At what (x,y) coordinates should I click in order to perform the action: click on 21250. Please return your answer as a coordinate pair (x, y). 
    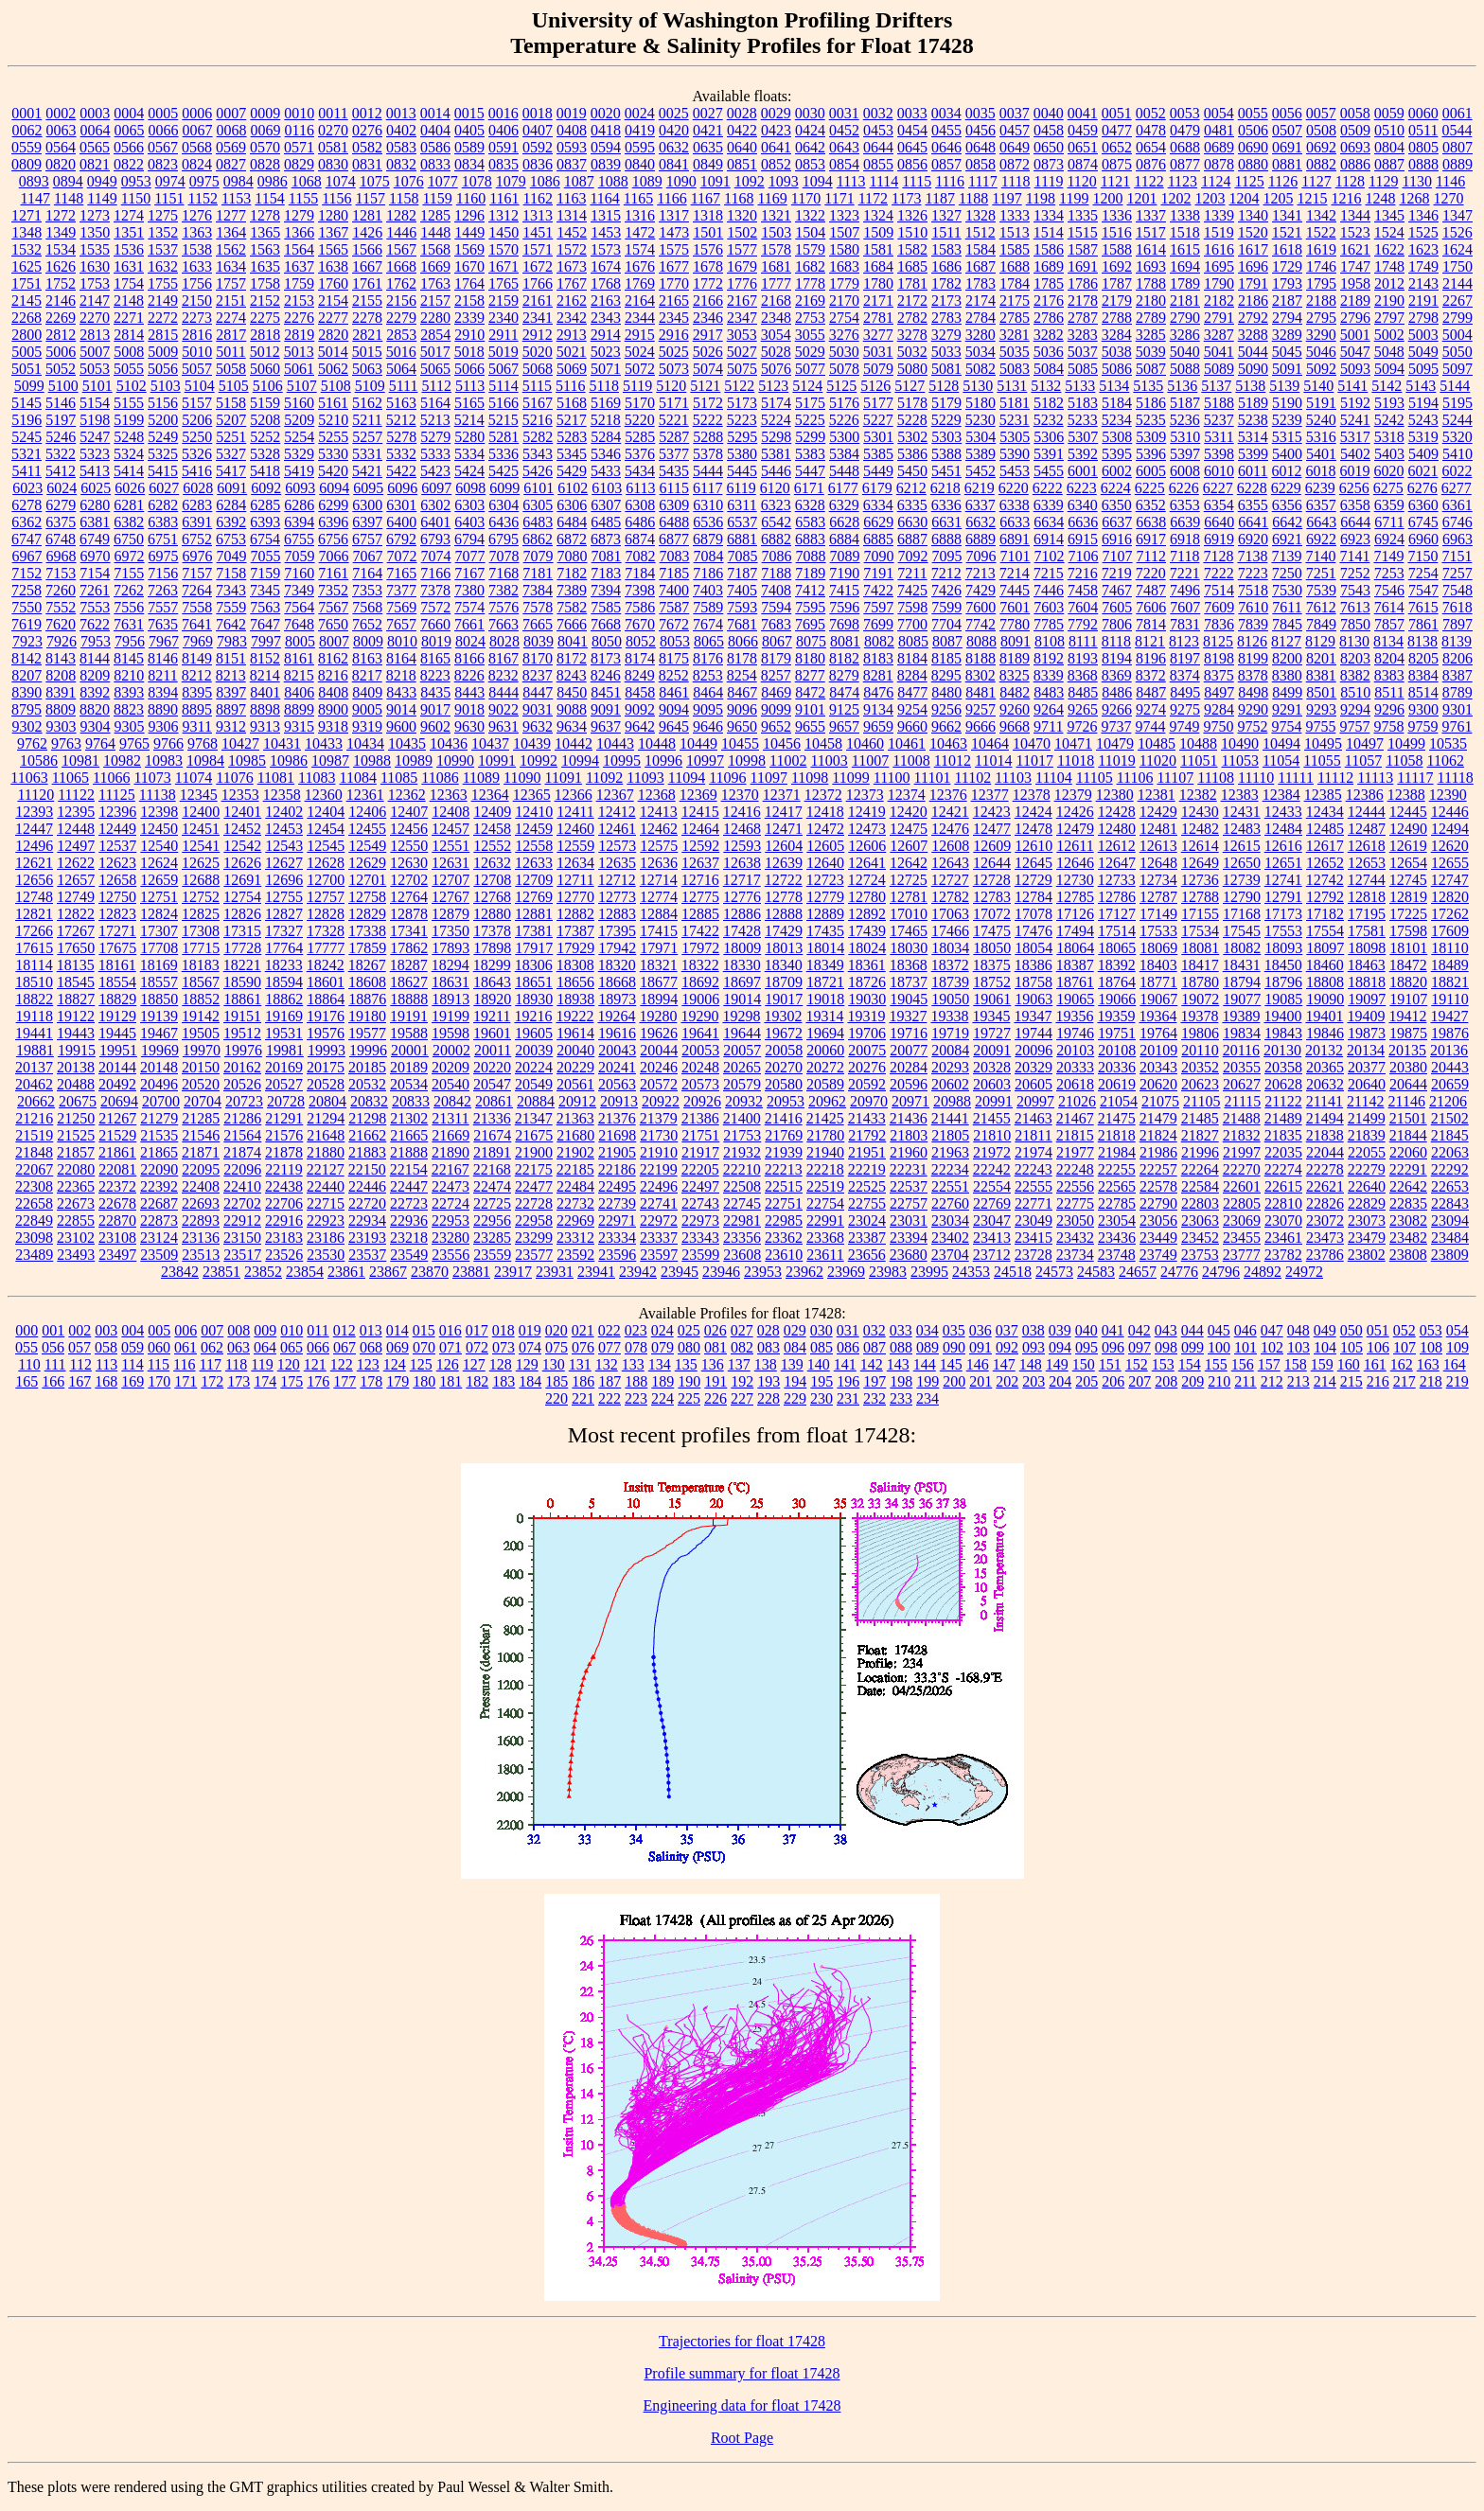
    Looking at the image, I should click on (76, 1118).